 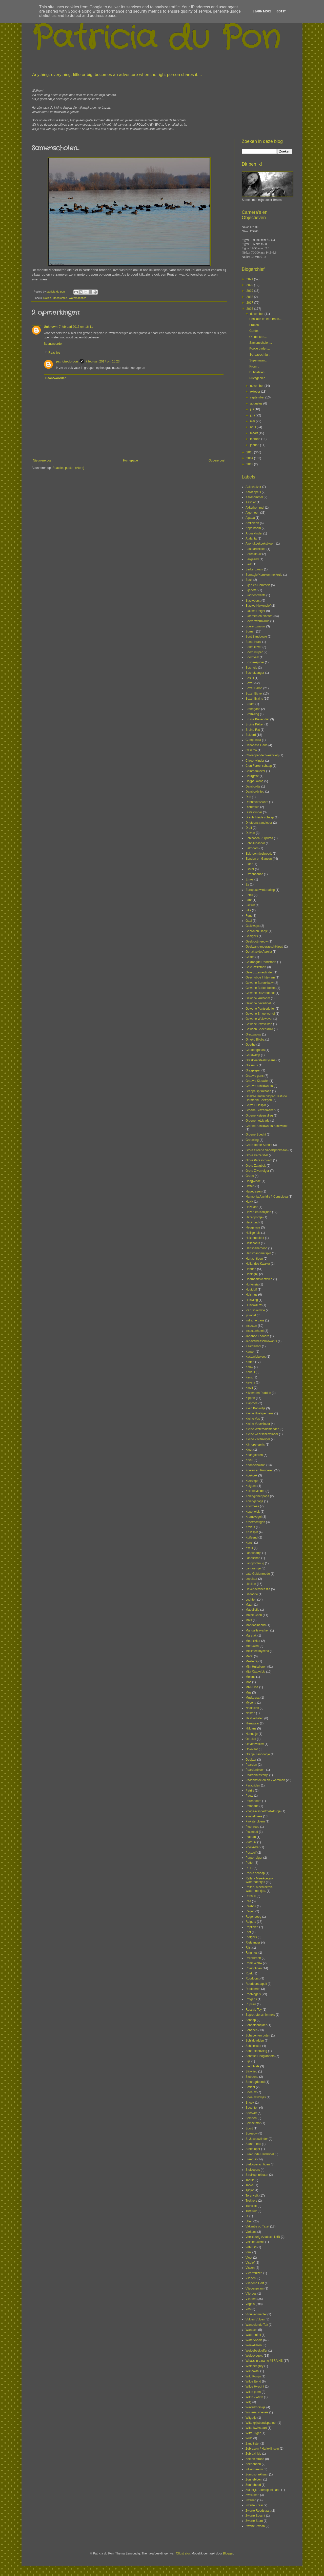 What do you see at coordinates (251, 2247) in the screenshot?
I see `Vetkruid` at bounding box center [251, 2247].